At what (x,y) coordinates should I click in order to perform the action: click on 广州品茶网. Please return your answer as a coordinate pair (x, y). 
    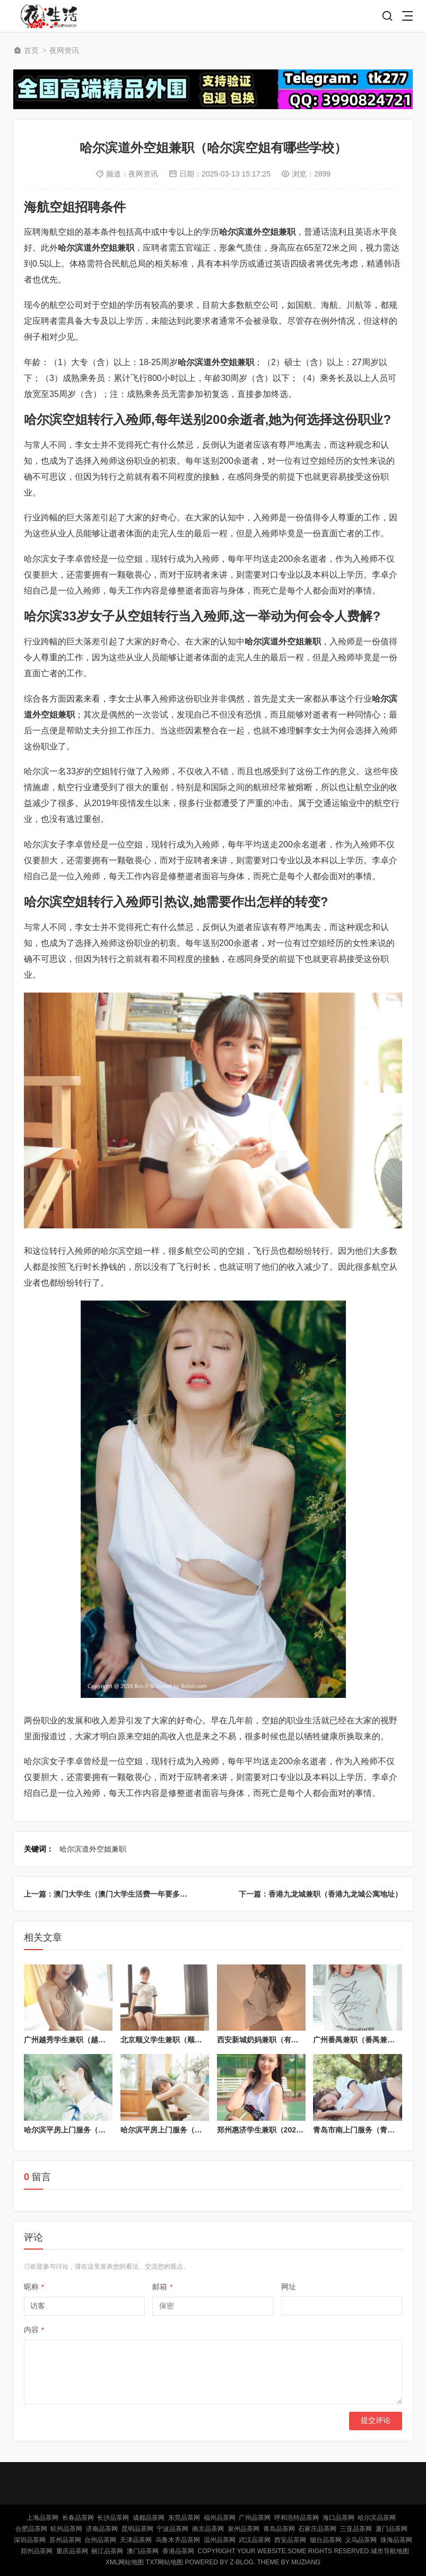
    Looking at the image, I should click on (255, 2517).